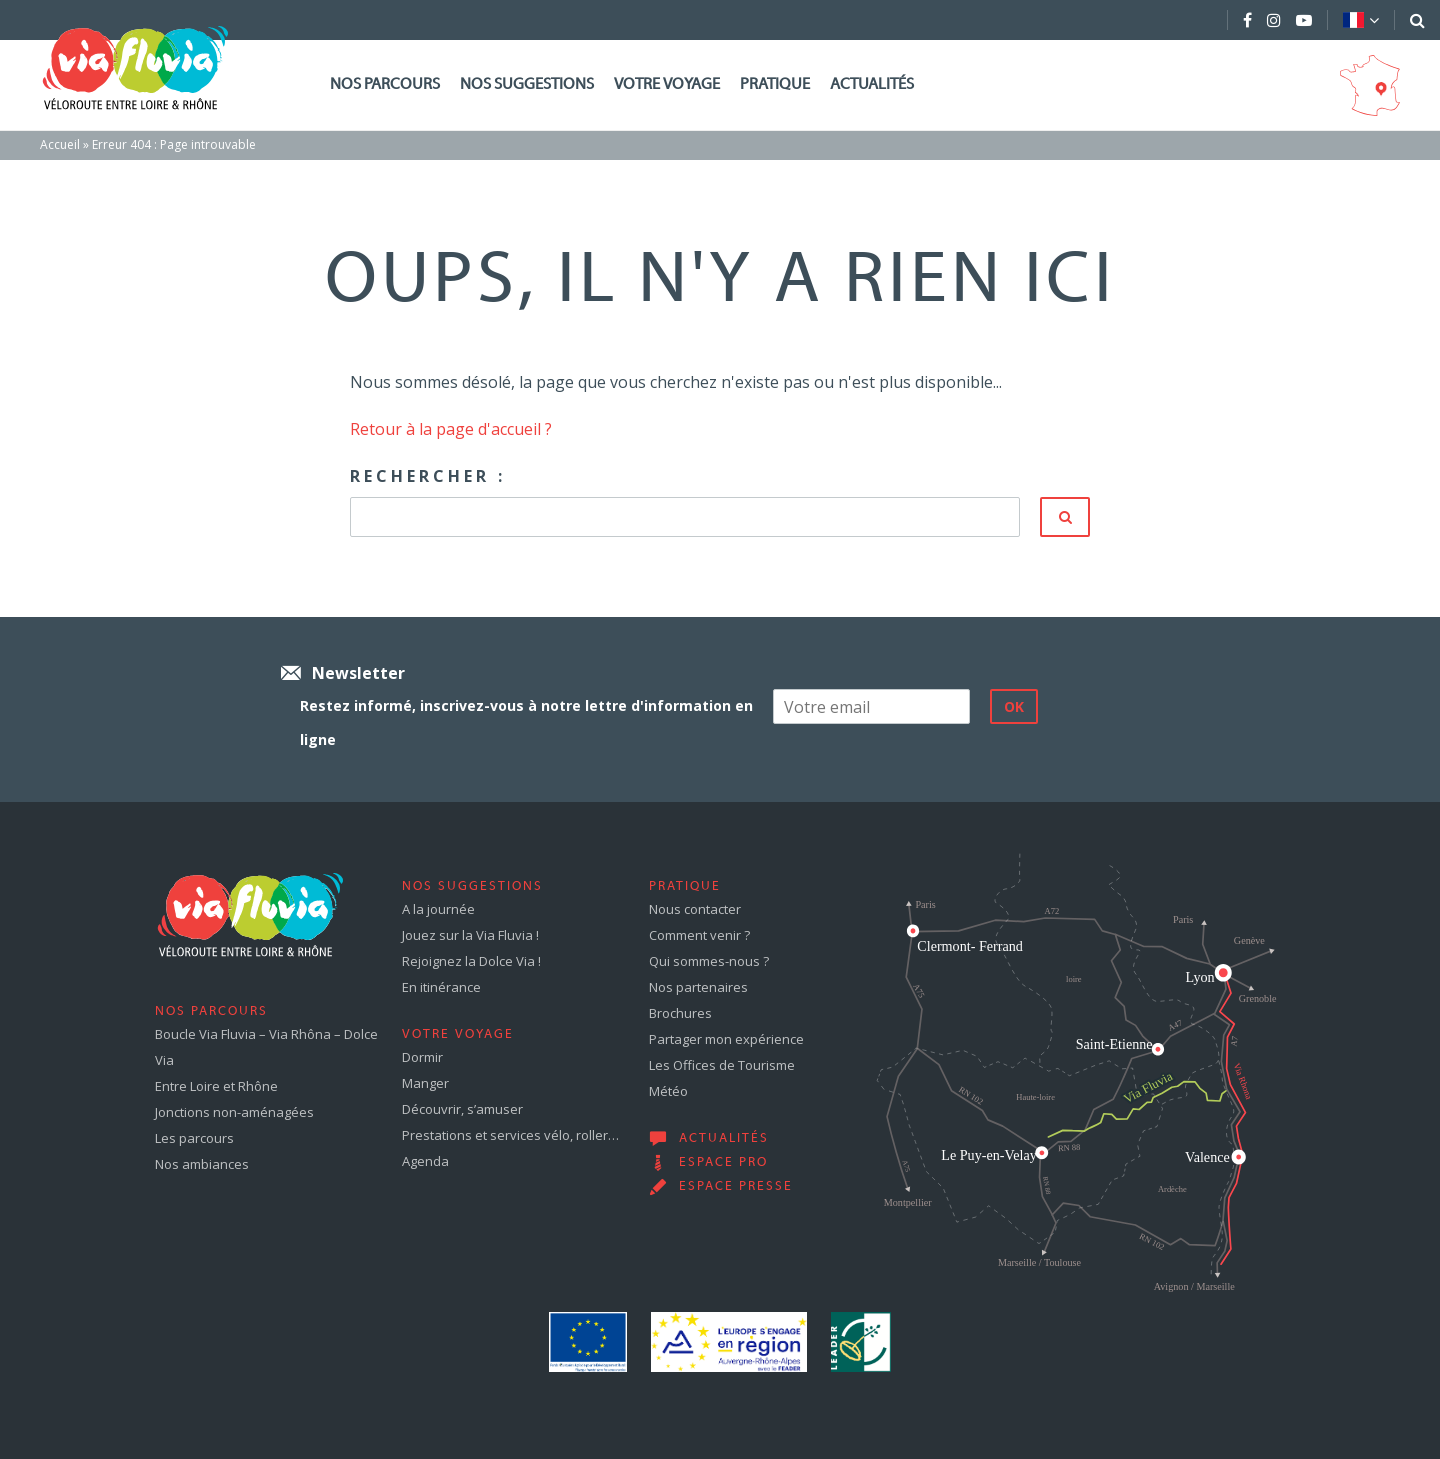 The width and height of the screenshot is (1440, 1459). Describe the element at coordinates (526, 722) in the screenshot. I see `Restez informé, inscrivez-vous à notre lettre d'information en ligne` at that location.